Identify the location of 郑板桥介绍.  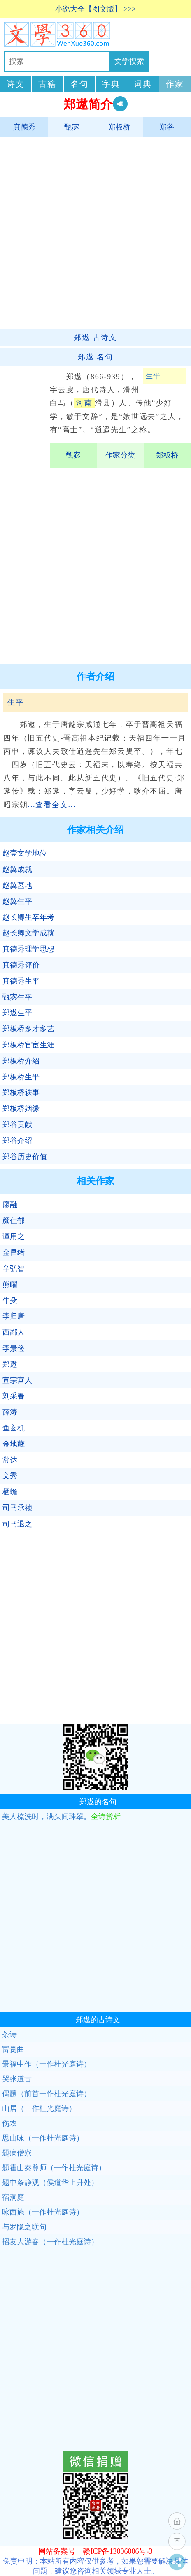
(21, 1061).